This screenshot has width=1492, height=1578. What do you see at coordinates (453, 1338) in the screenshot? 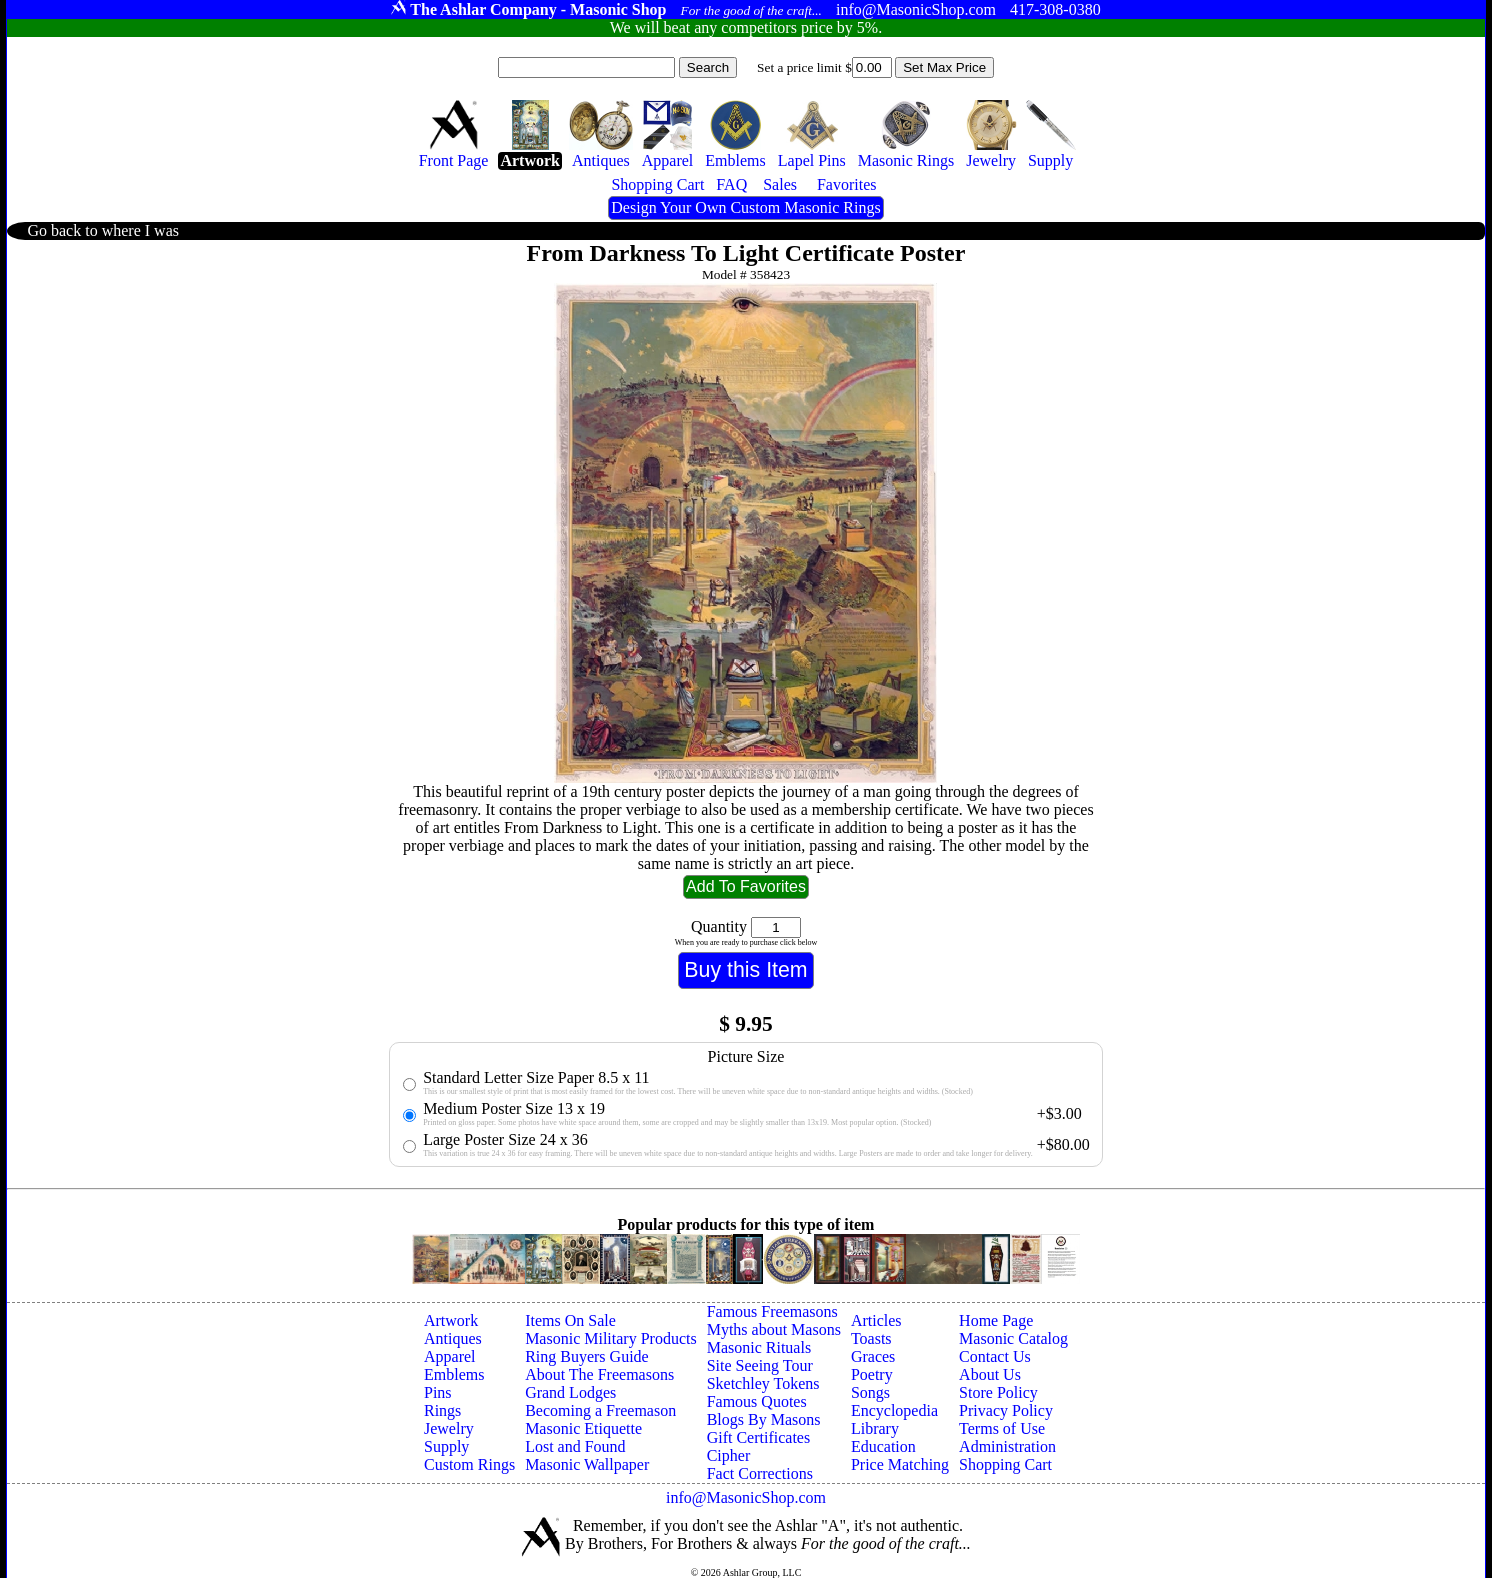
I see `Antiques` at bounding box center [453, 1338].